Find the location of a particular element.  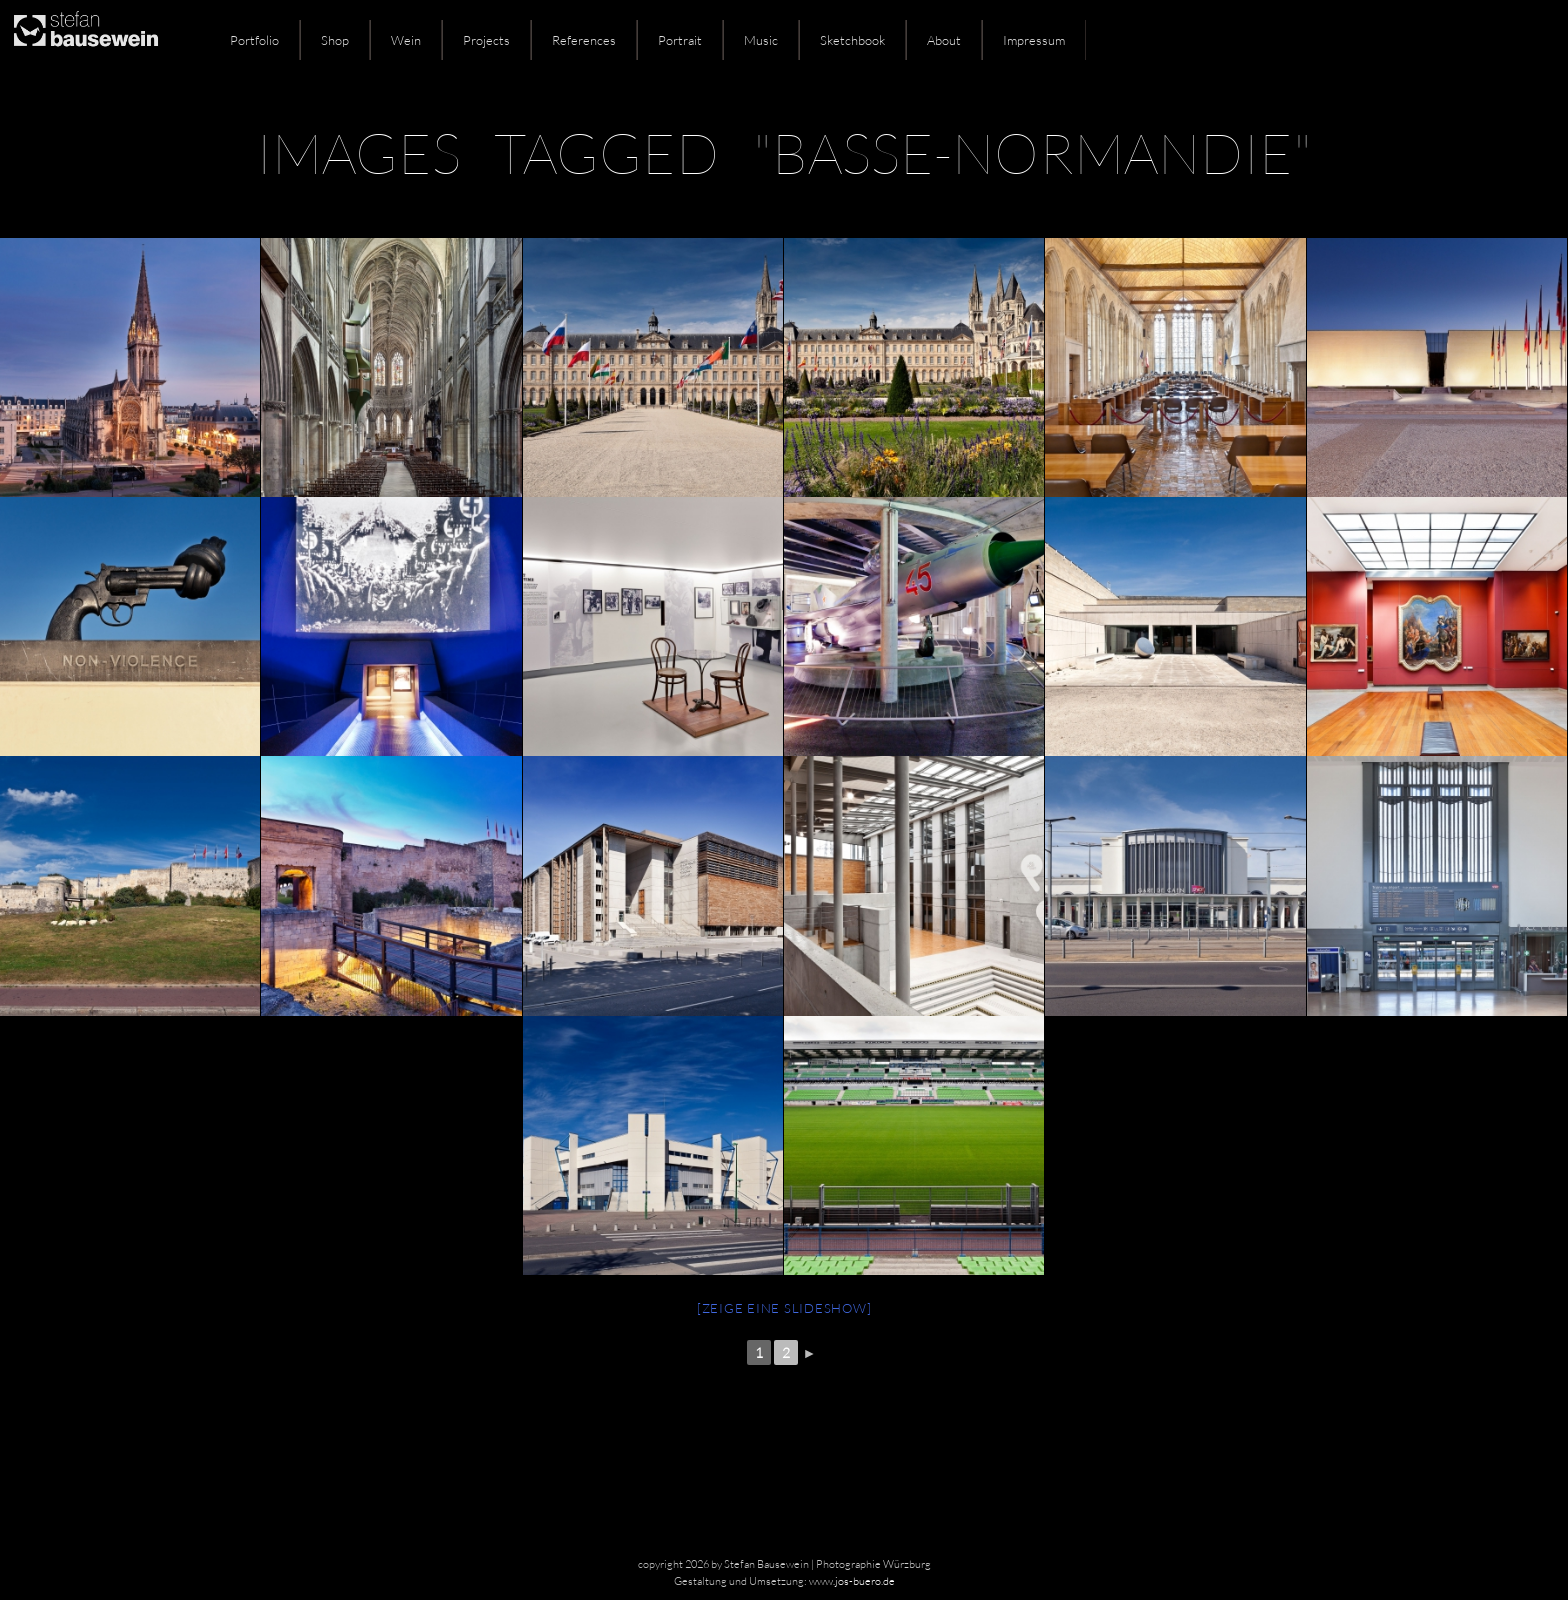

www.jos-buero.de is located at coordinates (852, 1581).